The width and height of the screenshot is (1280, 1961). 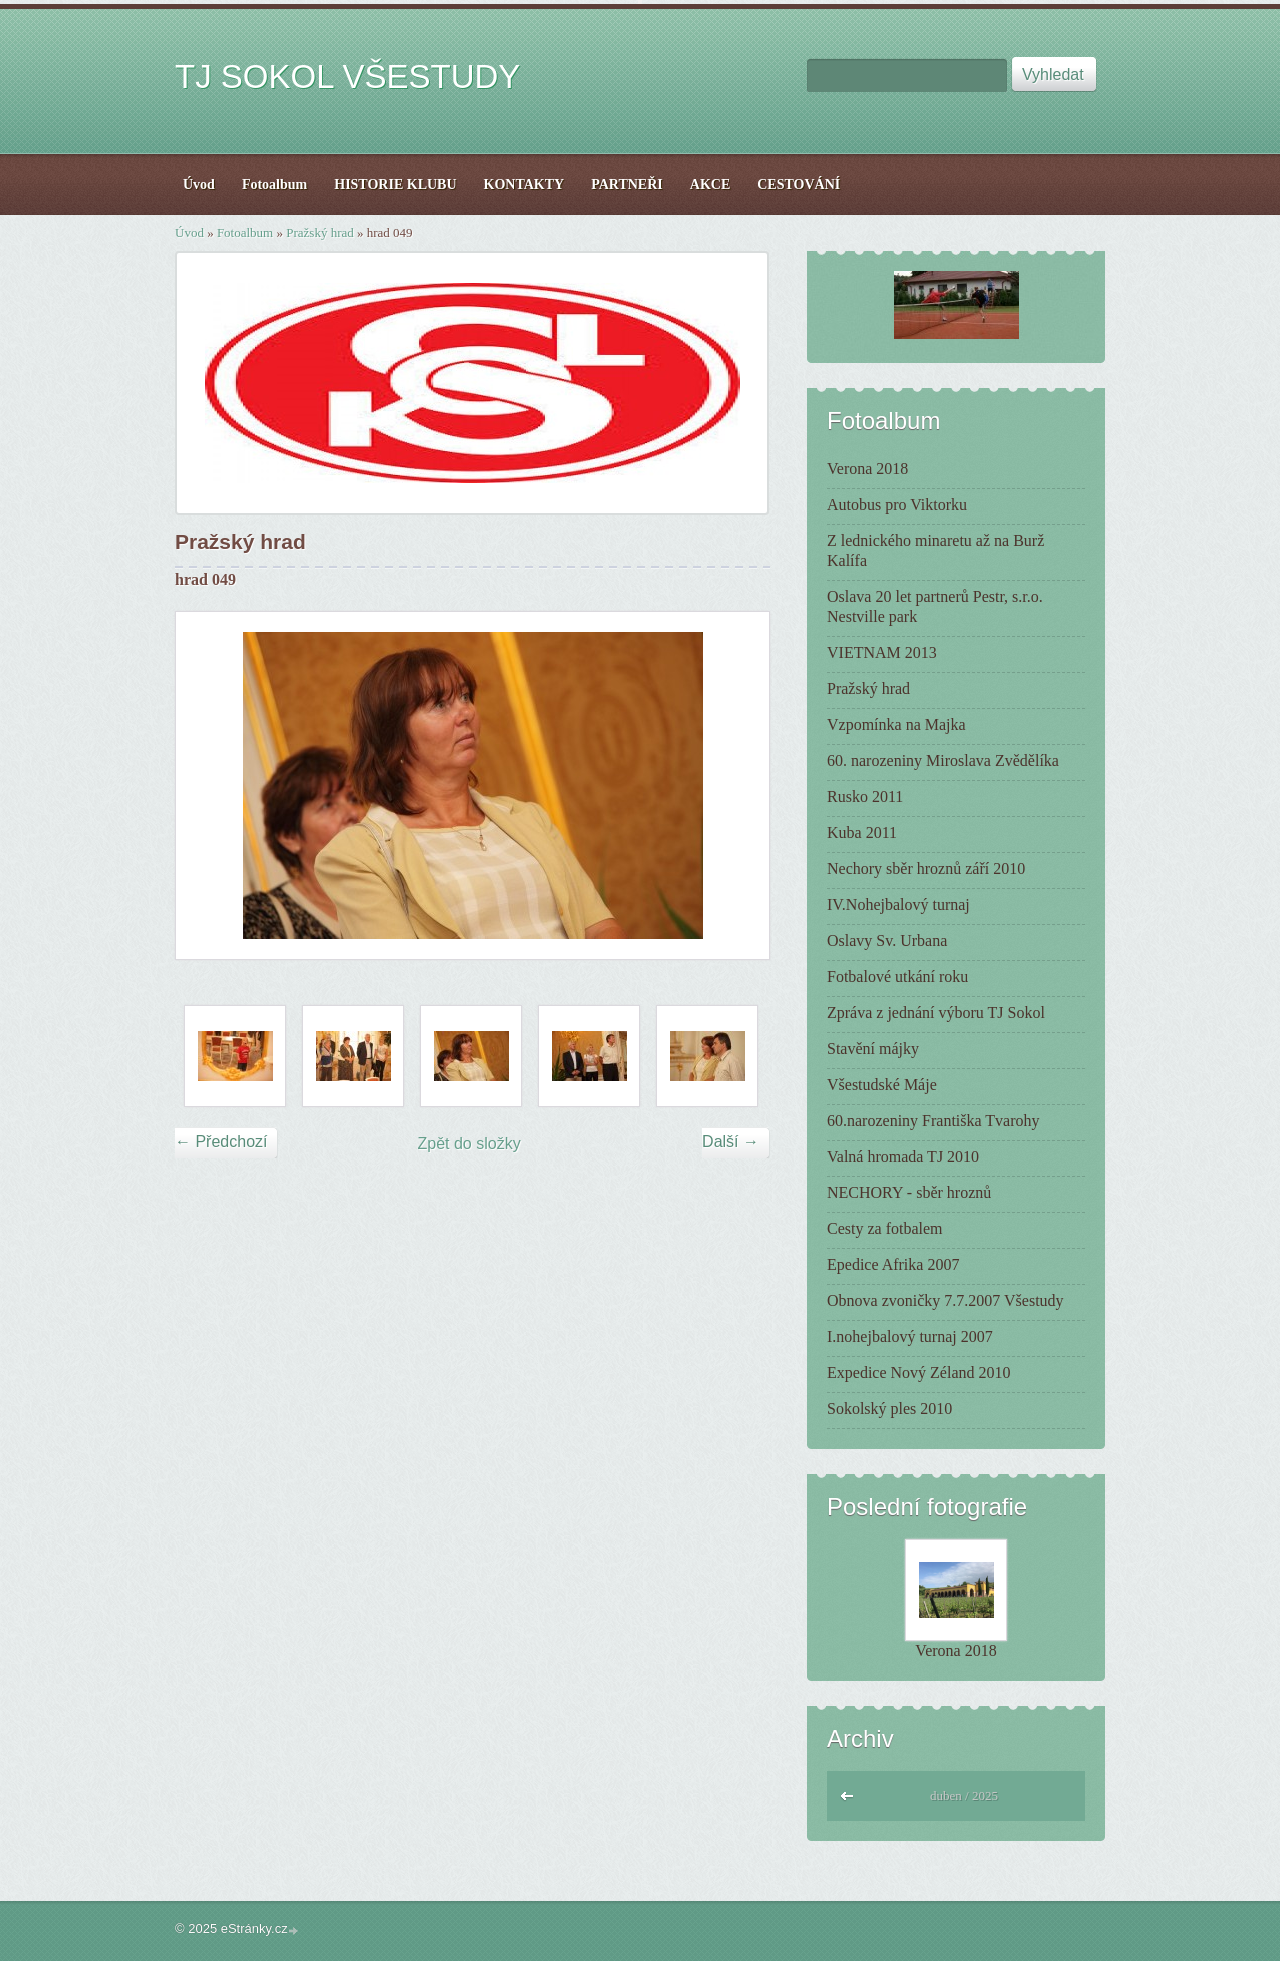 What do you see at coordinates (245, 232) in the screenshot?
I see `Fotoalbum` at bounding box center [245, 232].